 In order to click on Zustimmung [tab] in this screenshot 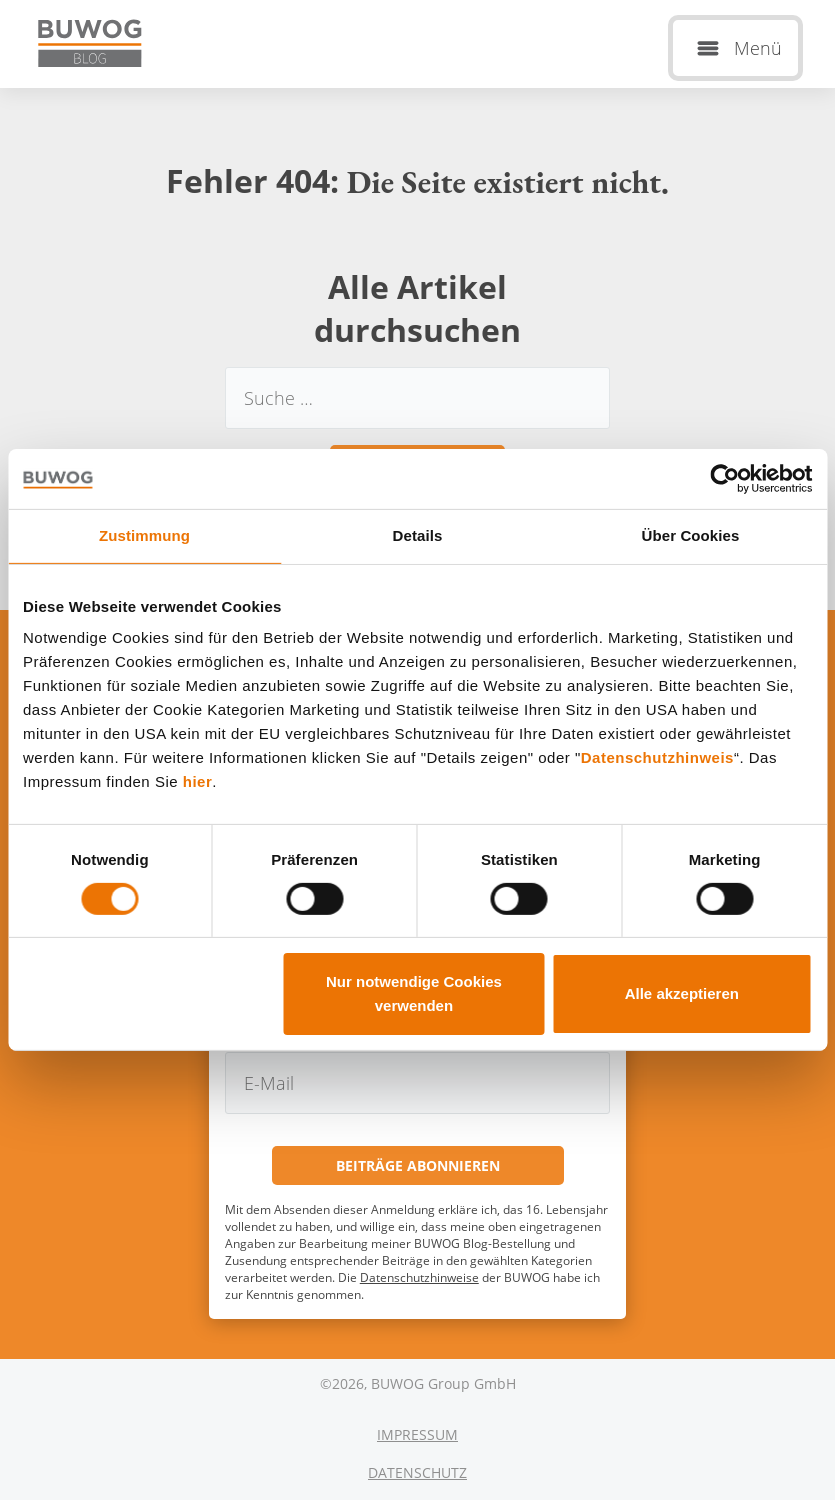, I will do `click(144, 535)`.